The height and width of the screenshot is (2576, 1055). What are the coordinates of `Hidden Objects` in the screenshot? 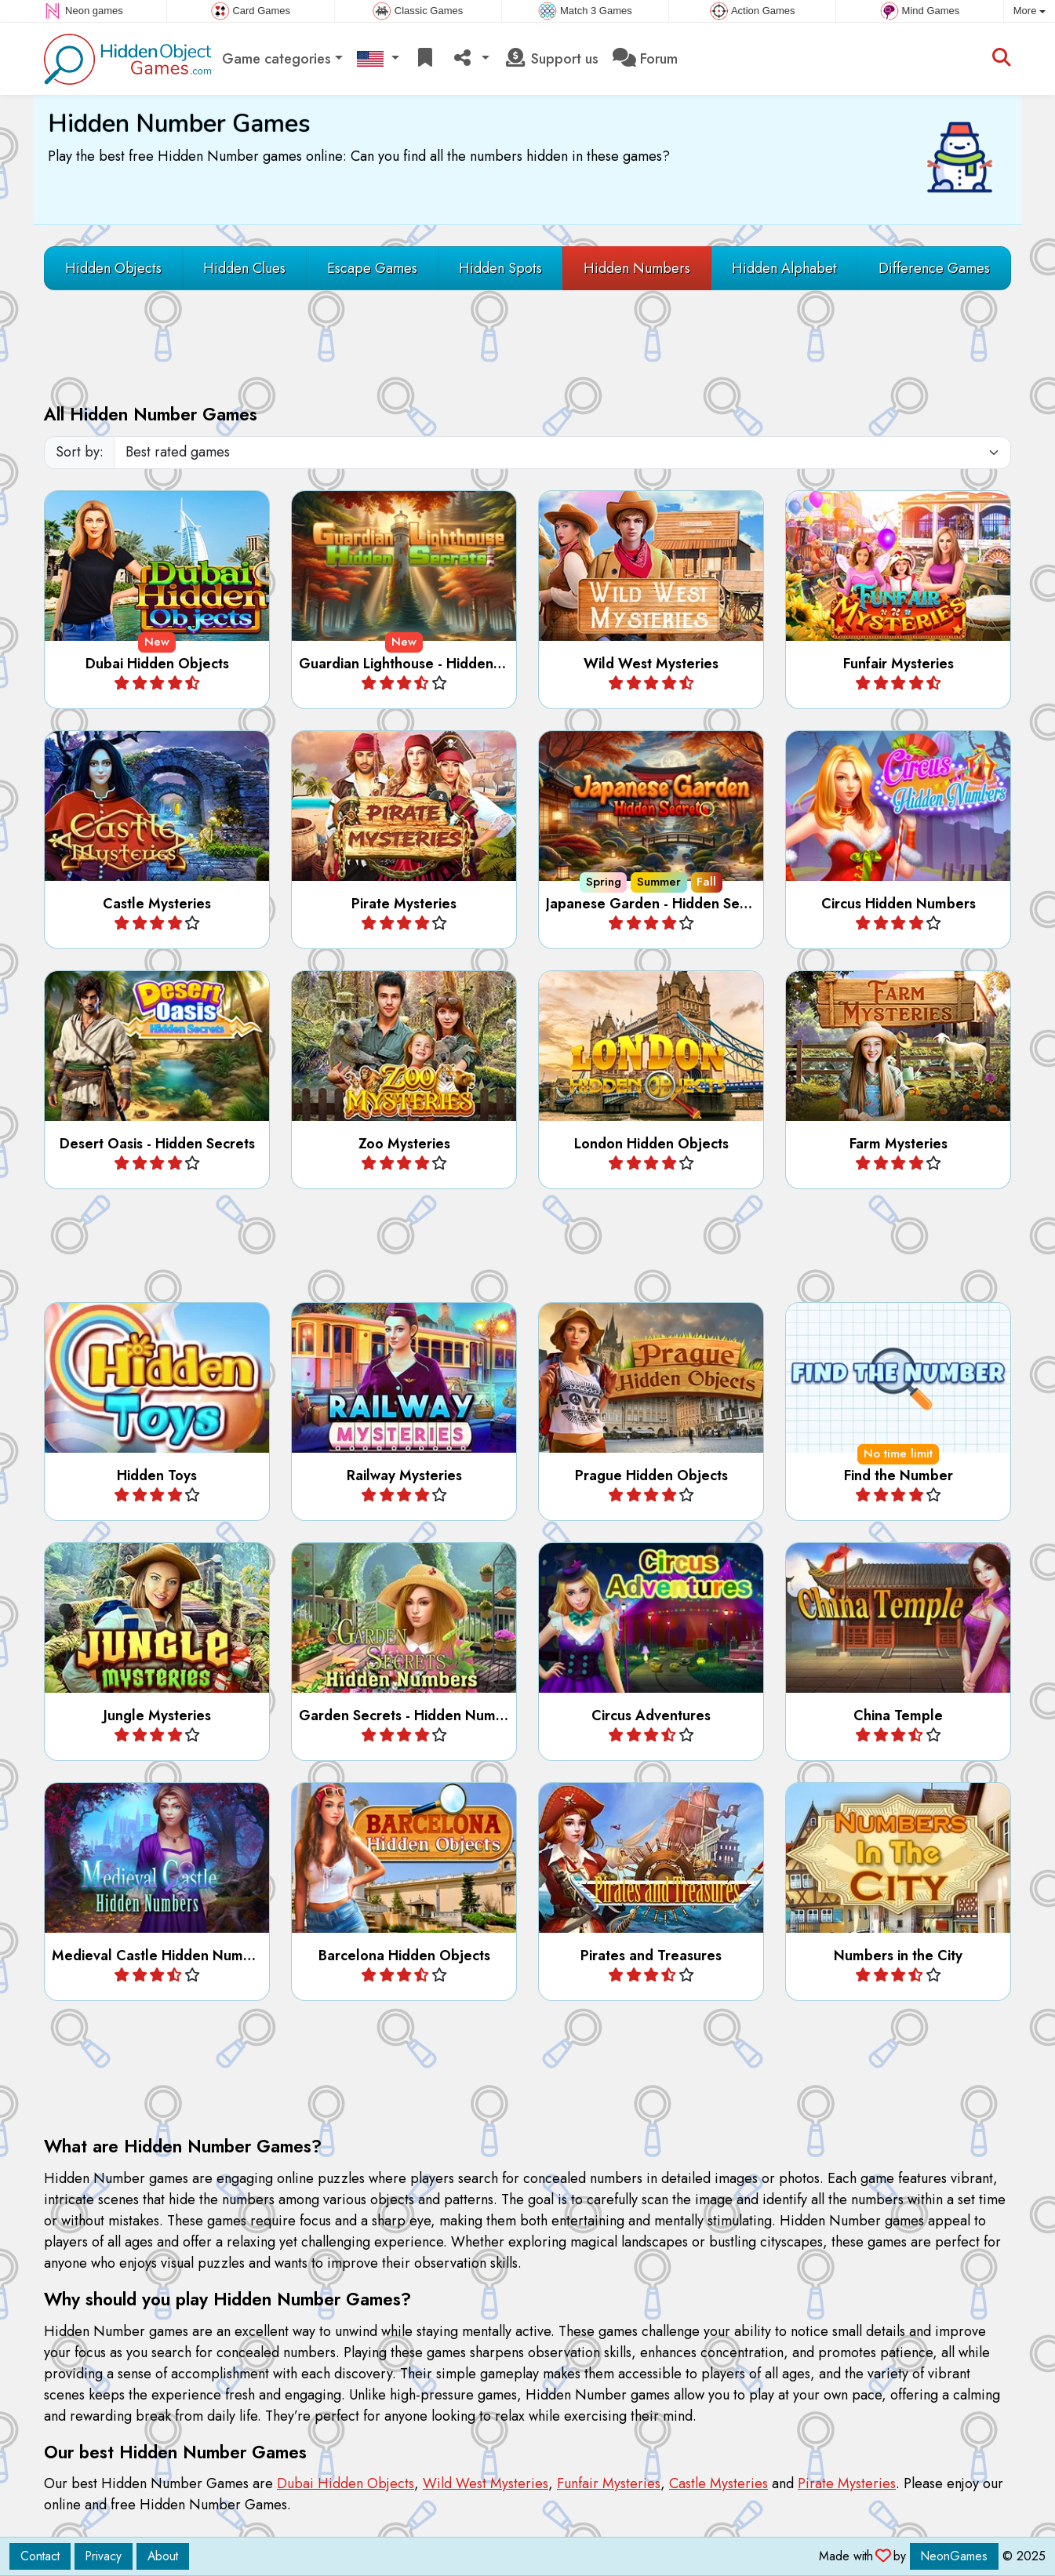 It's located at (113, 268).